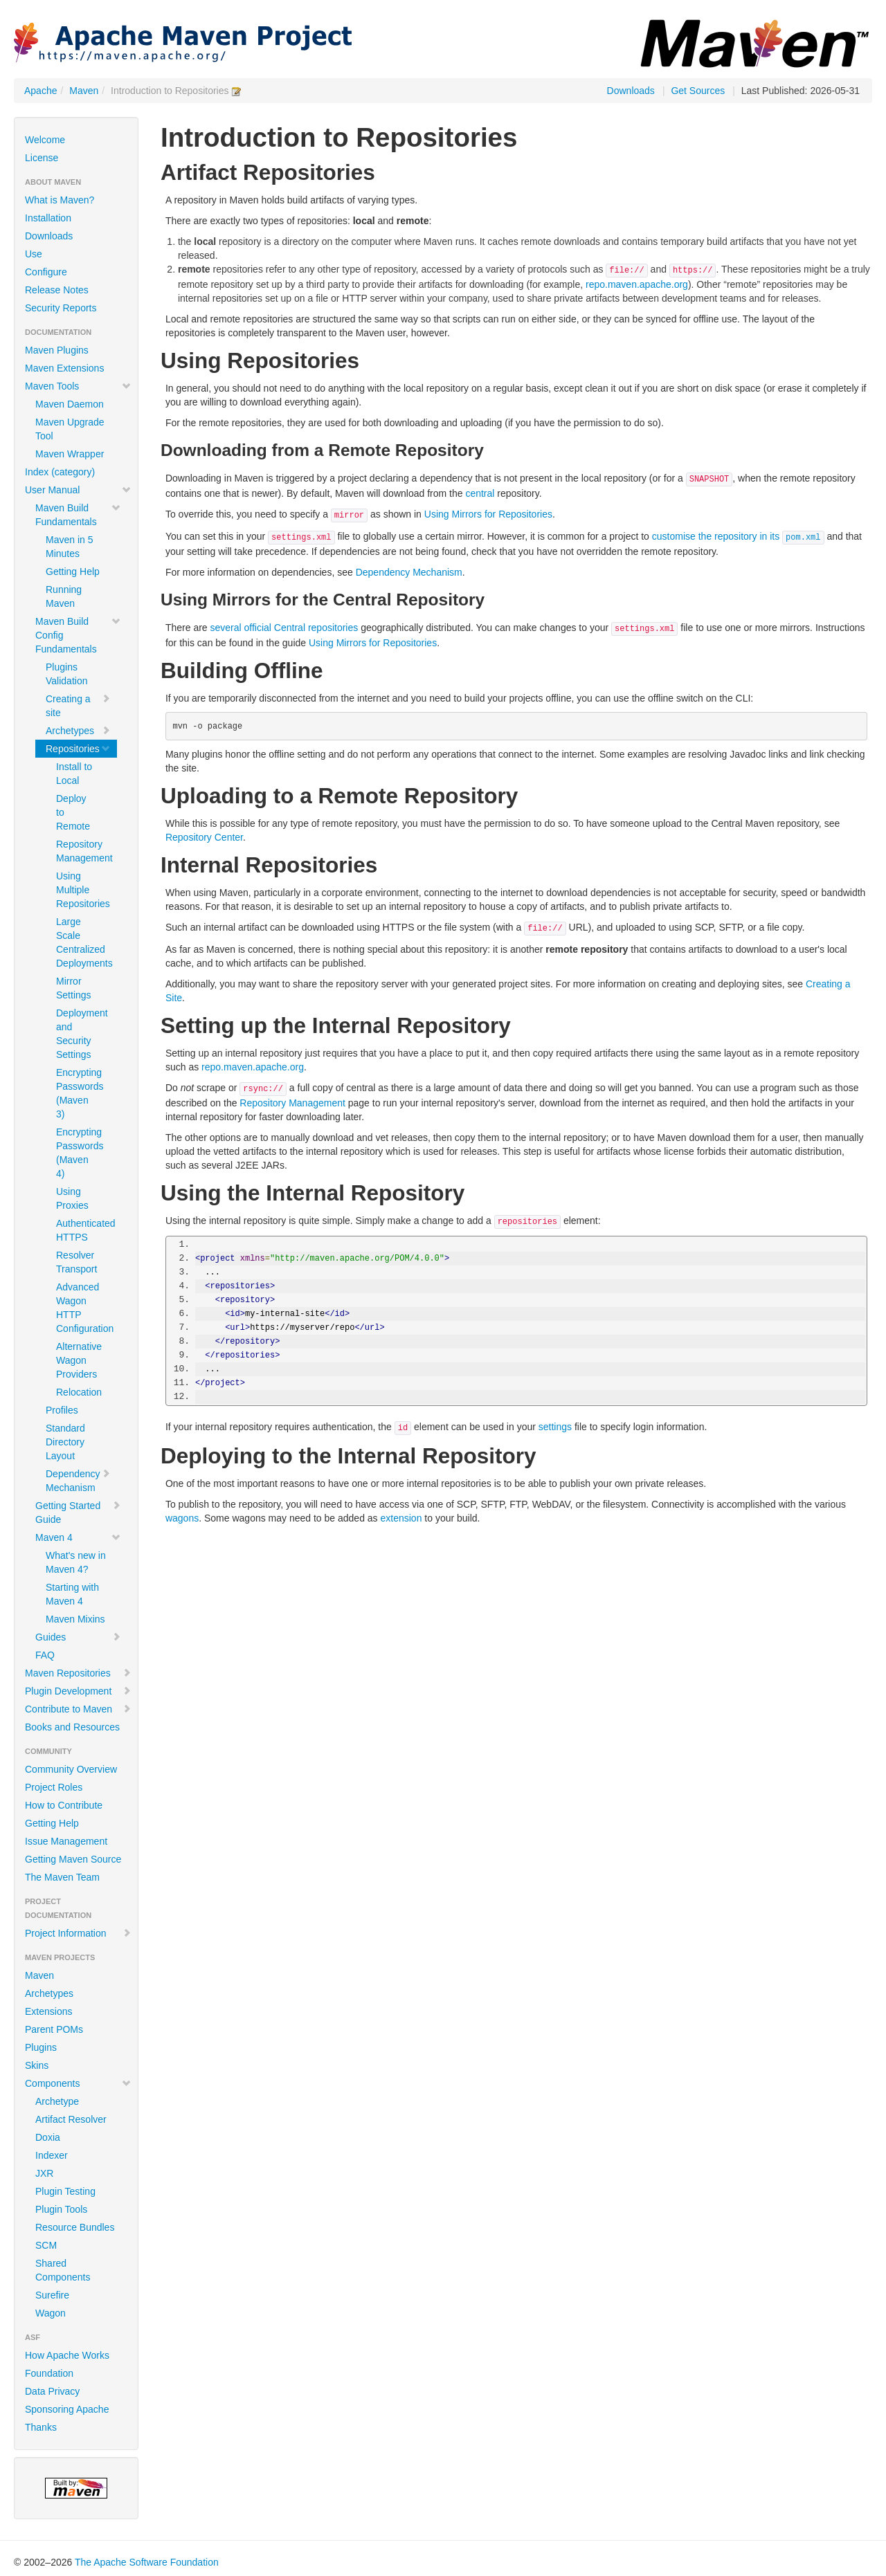 This screenshot has height=2576, width=886. Describe the element at coordinates (76, 1562) in the screenshot. I see `What's new in Maven 4?` at that location.